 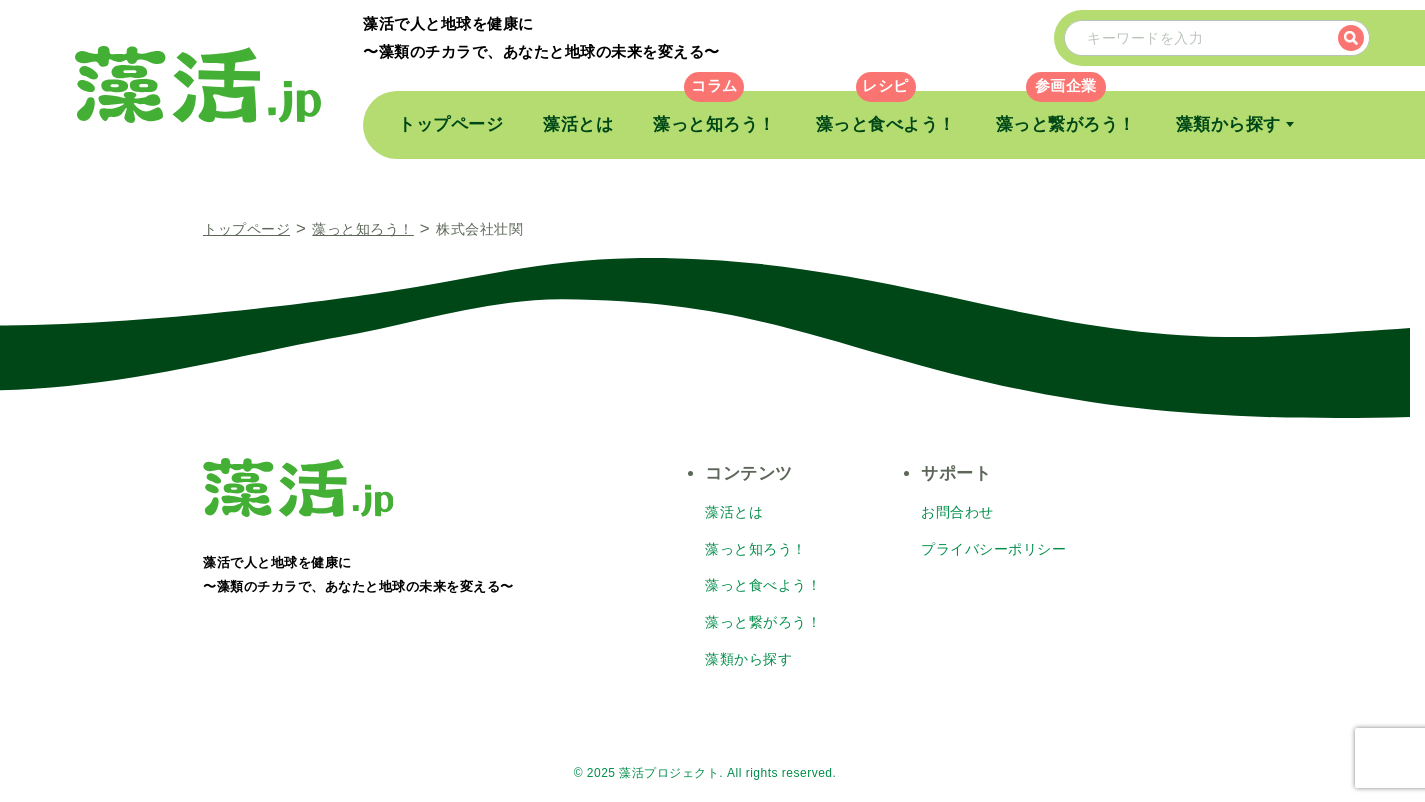 What do you see at coordinates (578, 124) in the screenshot?
I see `藻活とは` at bounding box center [578, 124].